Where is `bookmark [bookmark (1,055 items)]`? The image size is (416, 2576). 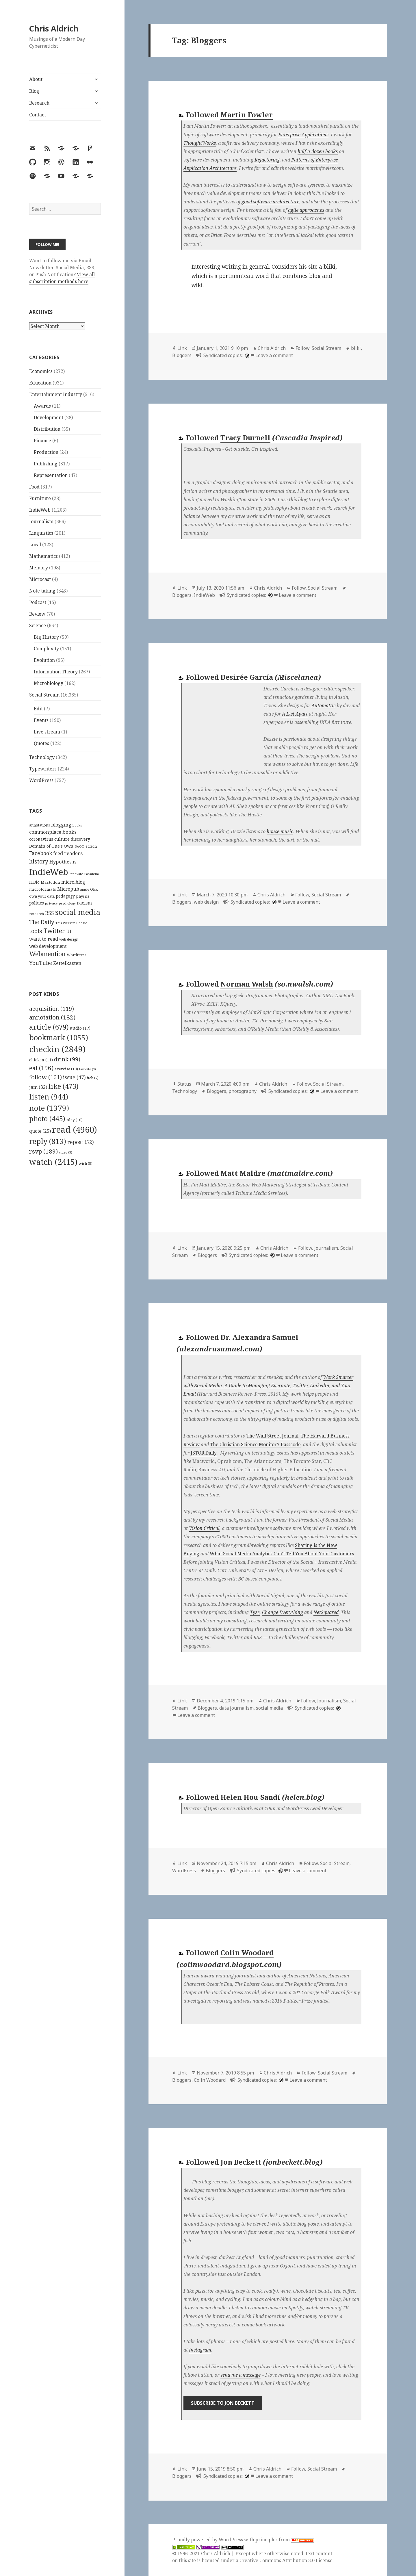
bookmark [bookmark (1,055 items)] is located at coordinates (58, 1037).